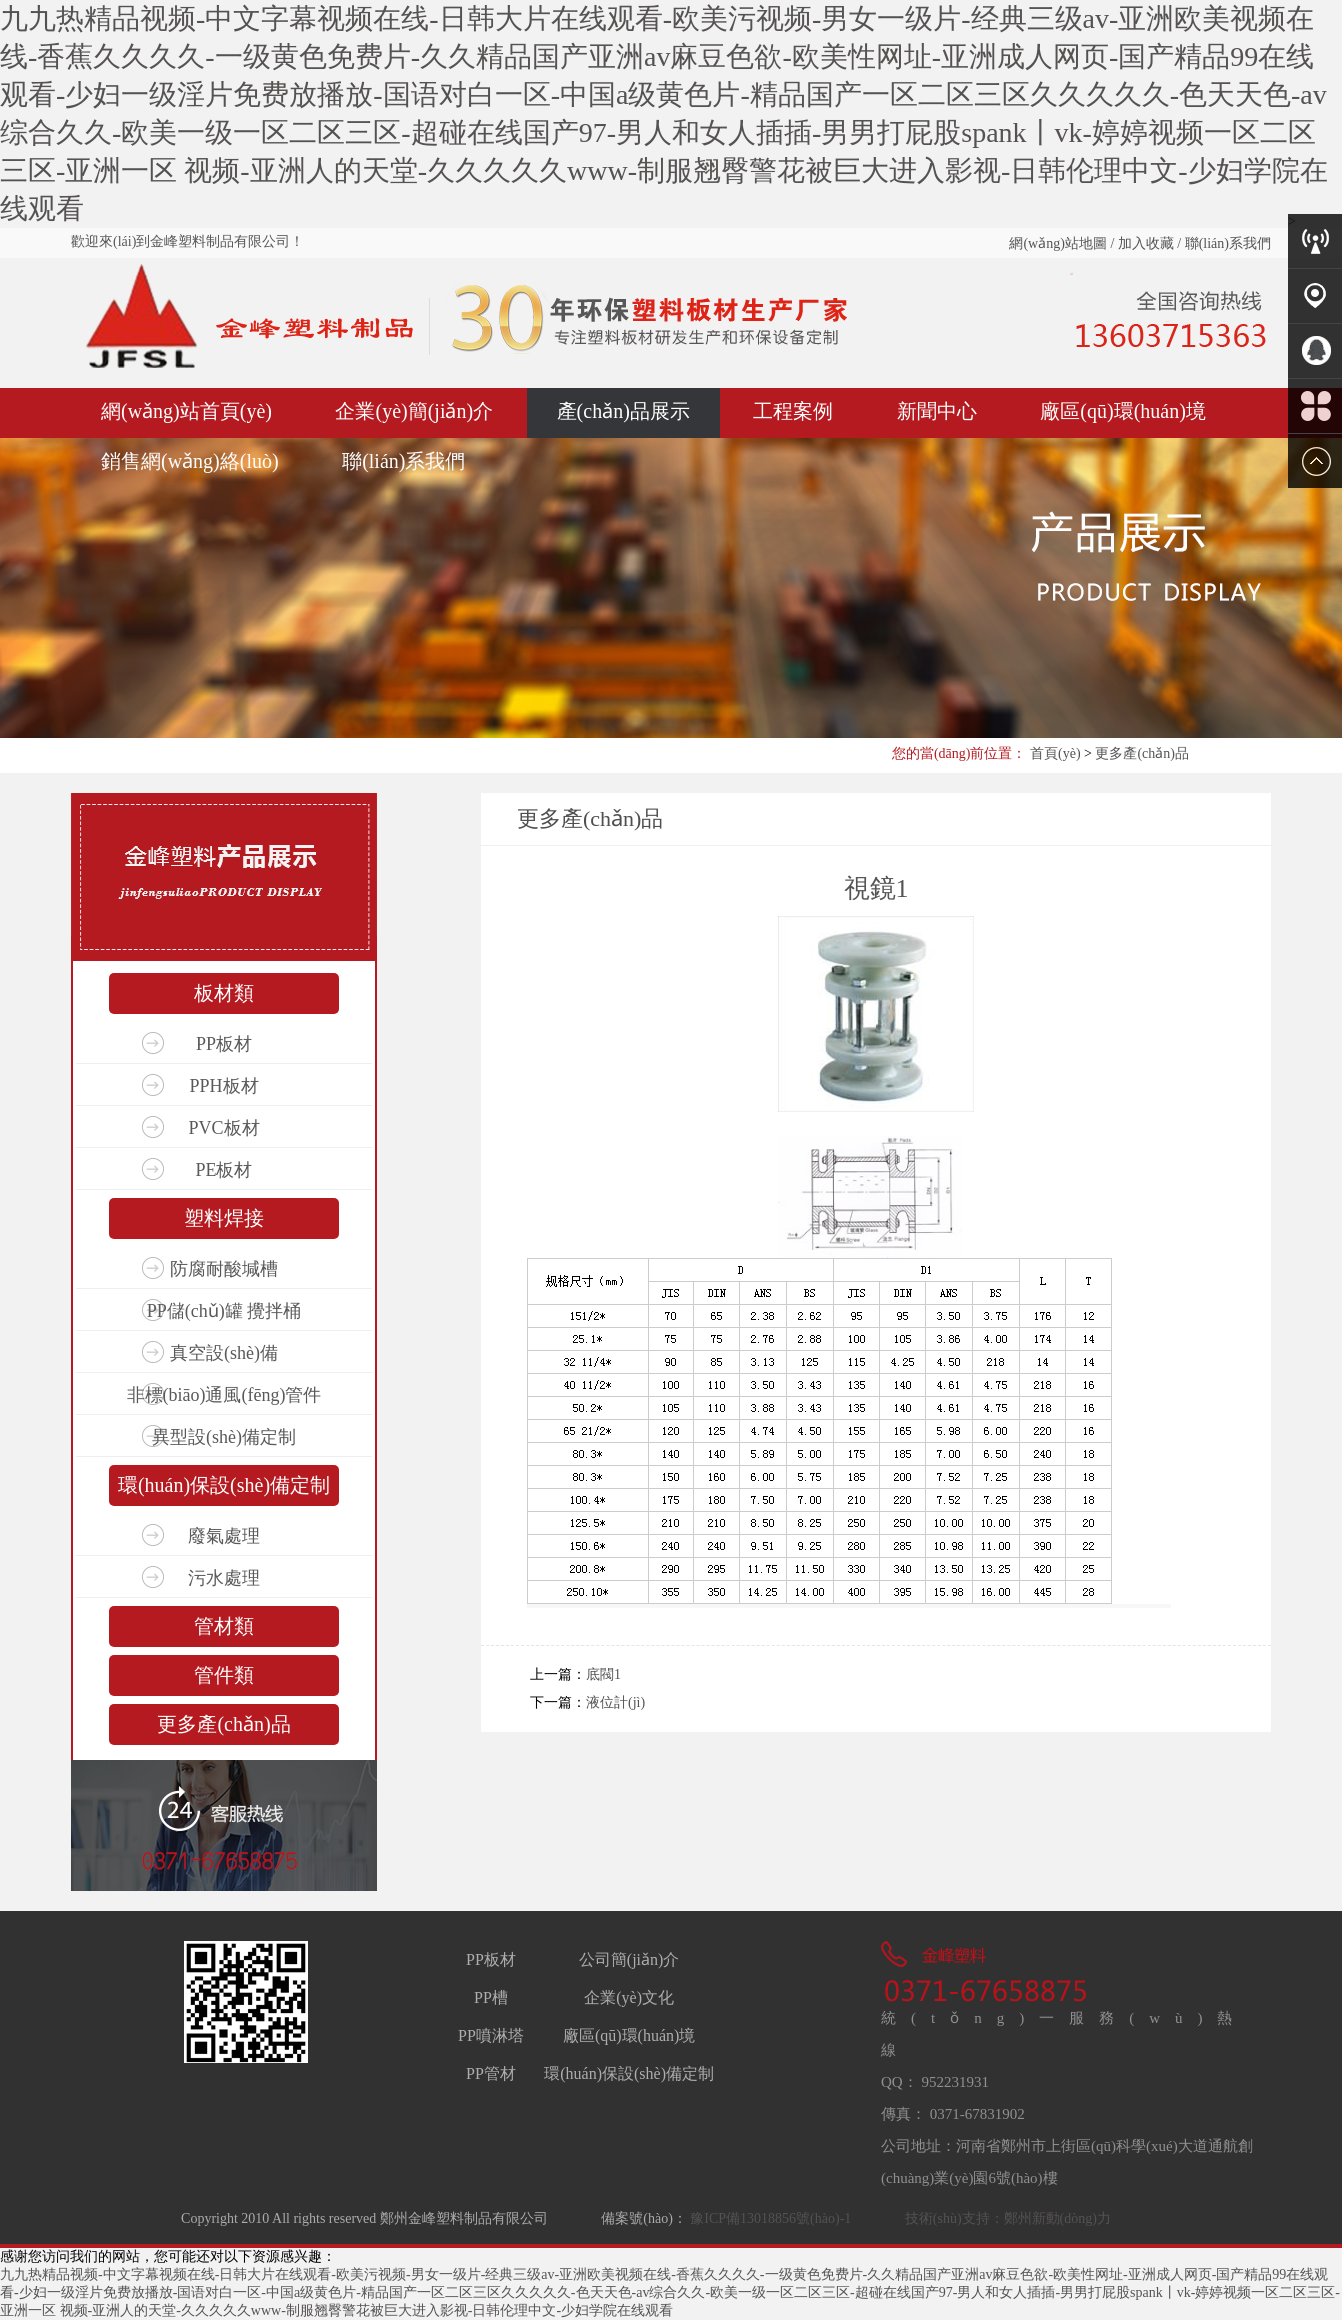 This screenshot has width=1342, height=2320. Describe the element at coordinates (414, 411) in the screenshot. I see `企業(yè)簡(jiǎn)介` at that location.